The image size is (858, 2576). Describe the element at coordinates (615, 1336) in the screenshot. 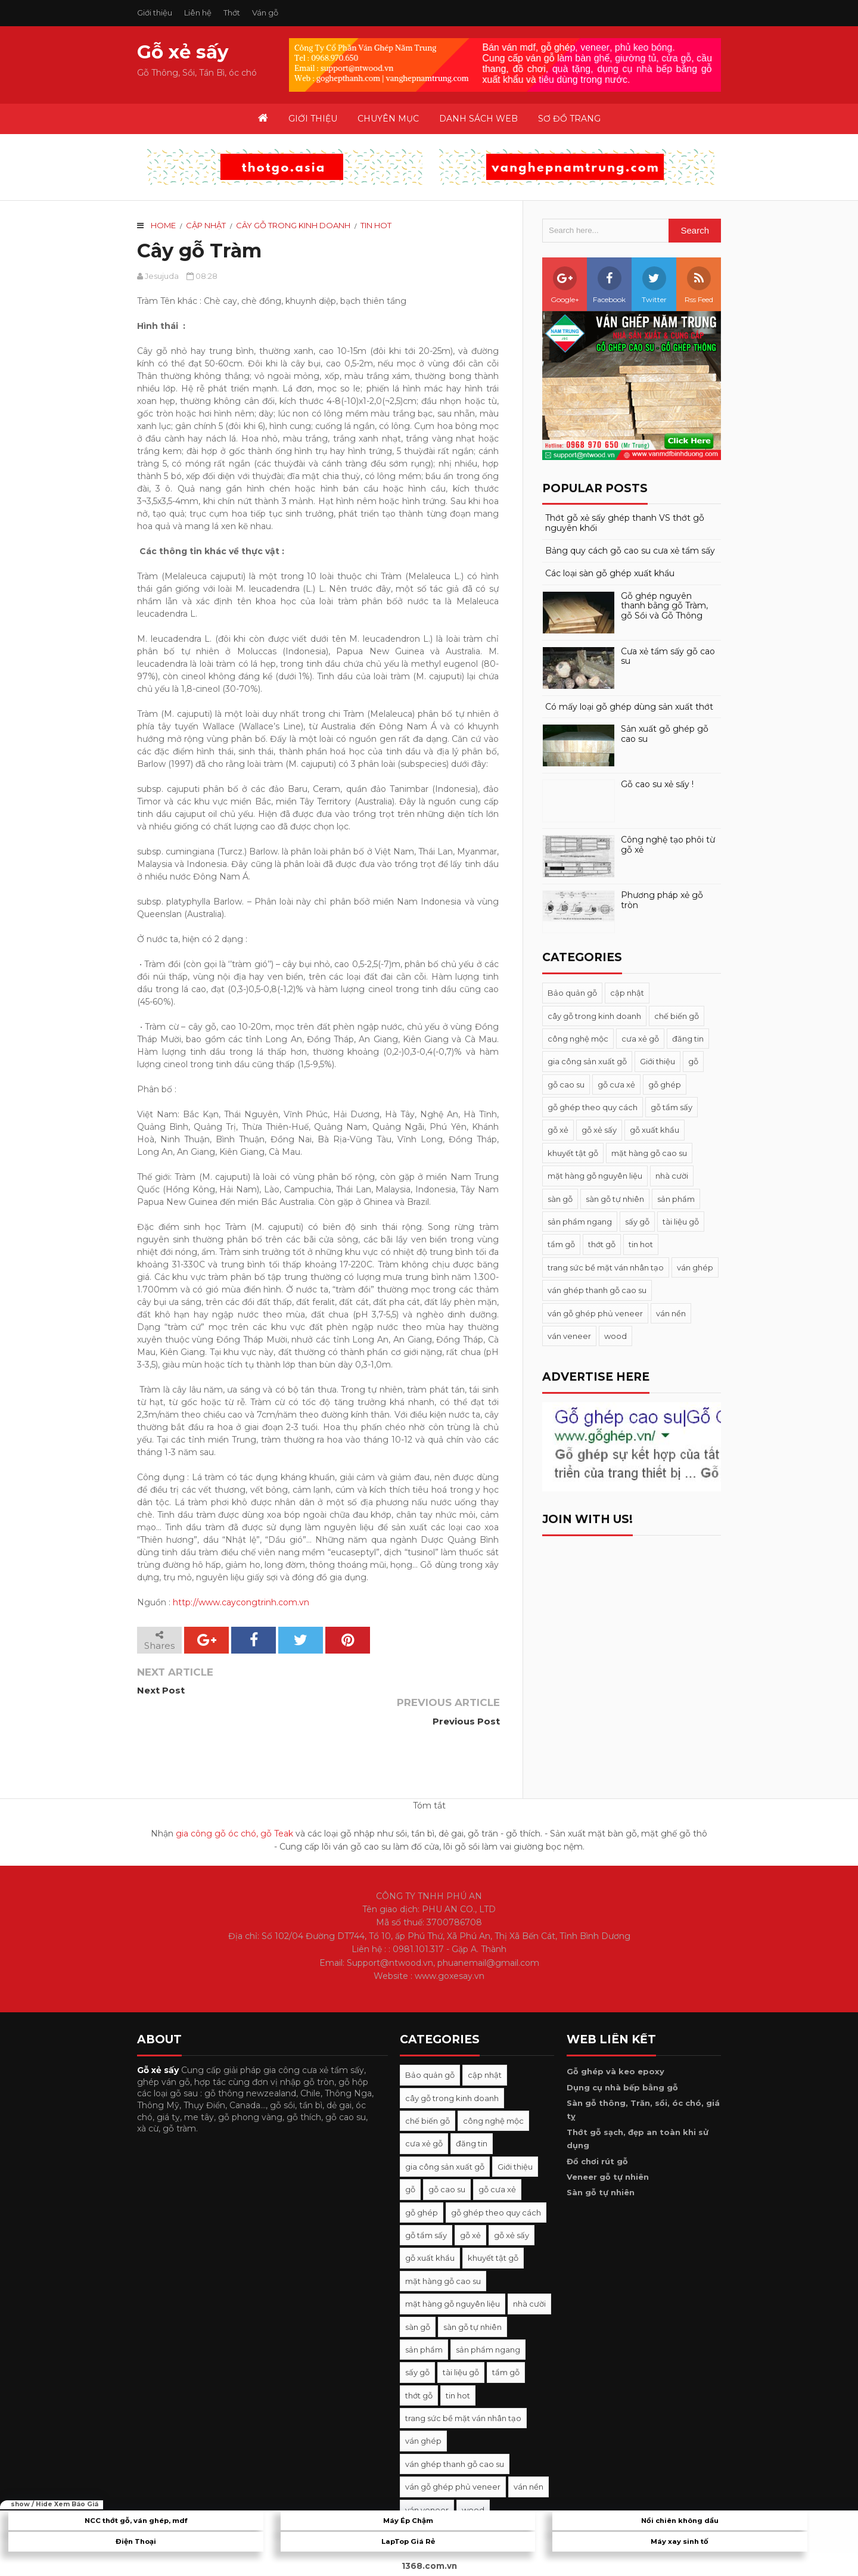

I see `wood` at that location.